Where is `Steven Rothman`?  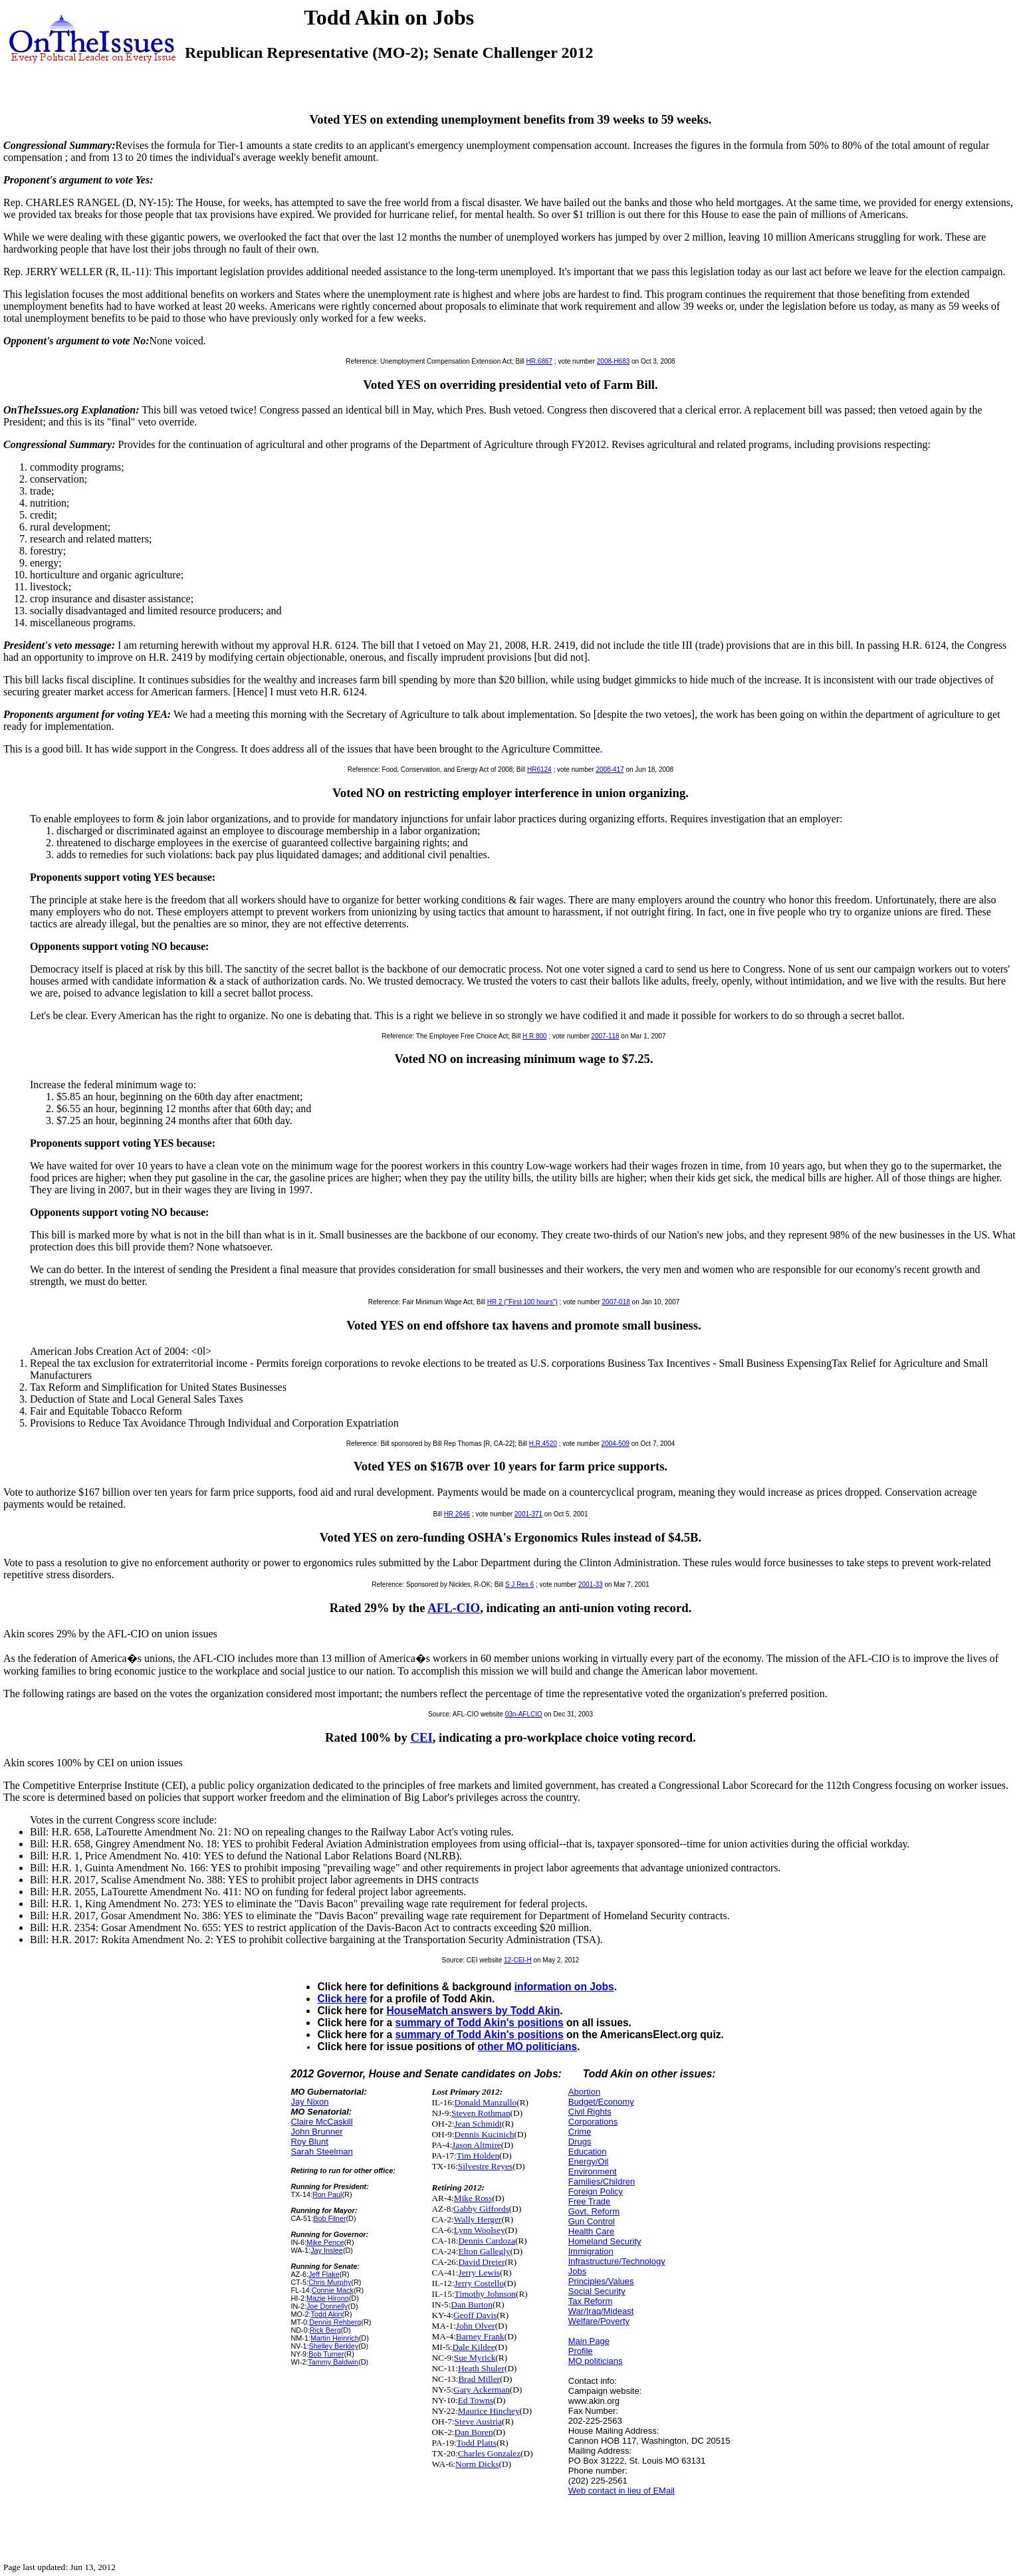 Steven Rothman is located at coordinates (480, 2113).